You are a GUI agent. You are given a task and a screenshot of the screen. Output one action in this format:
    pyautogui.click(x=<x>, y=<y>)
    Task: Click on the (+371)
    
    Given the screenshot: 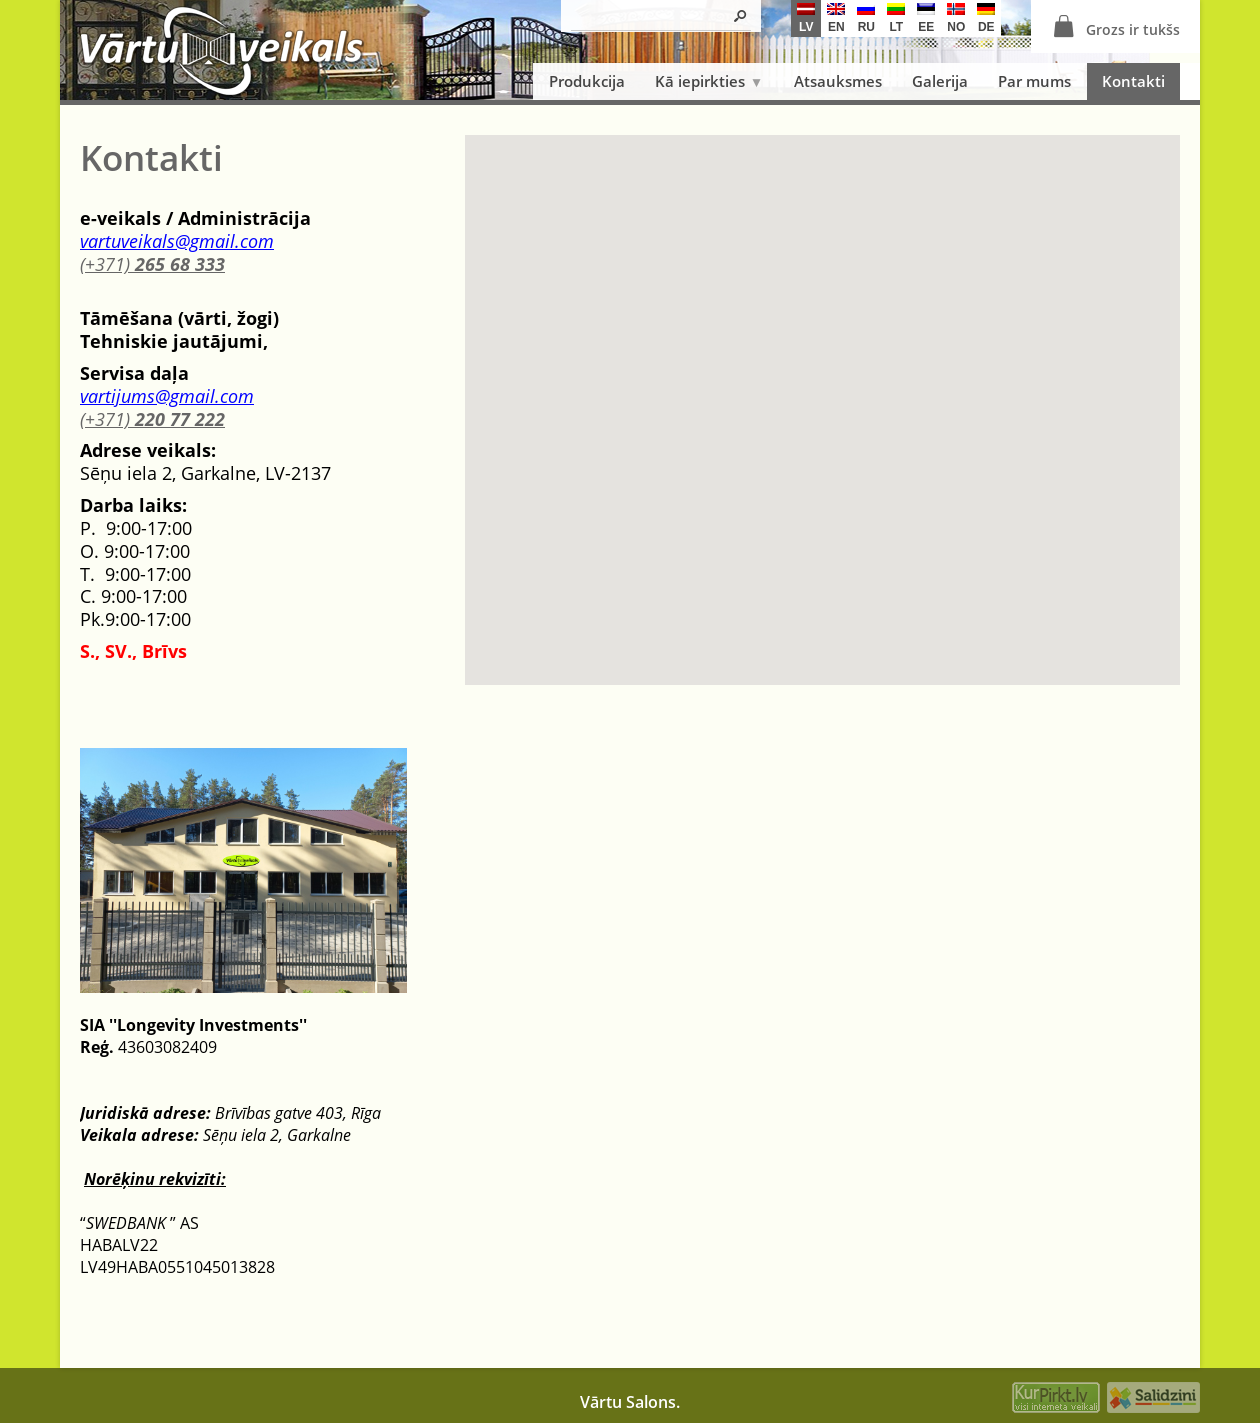 What is the action you would take?
    pyautogui.click(x=152, y=264)
    